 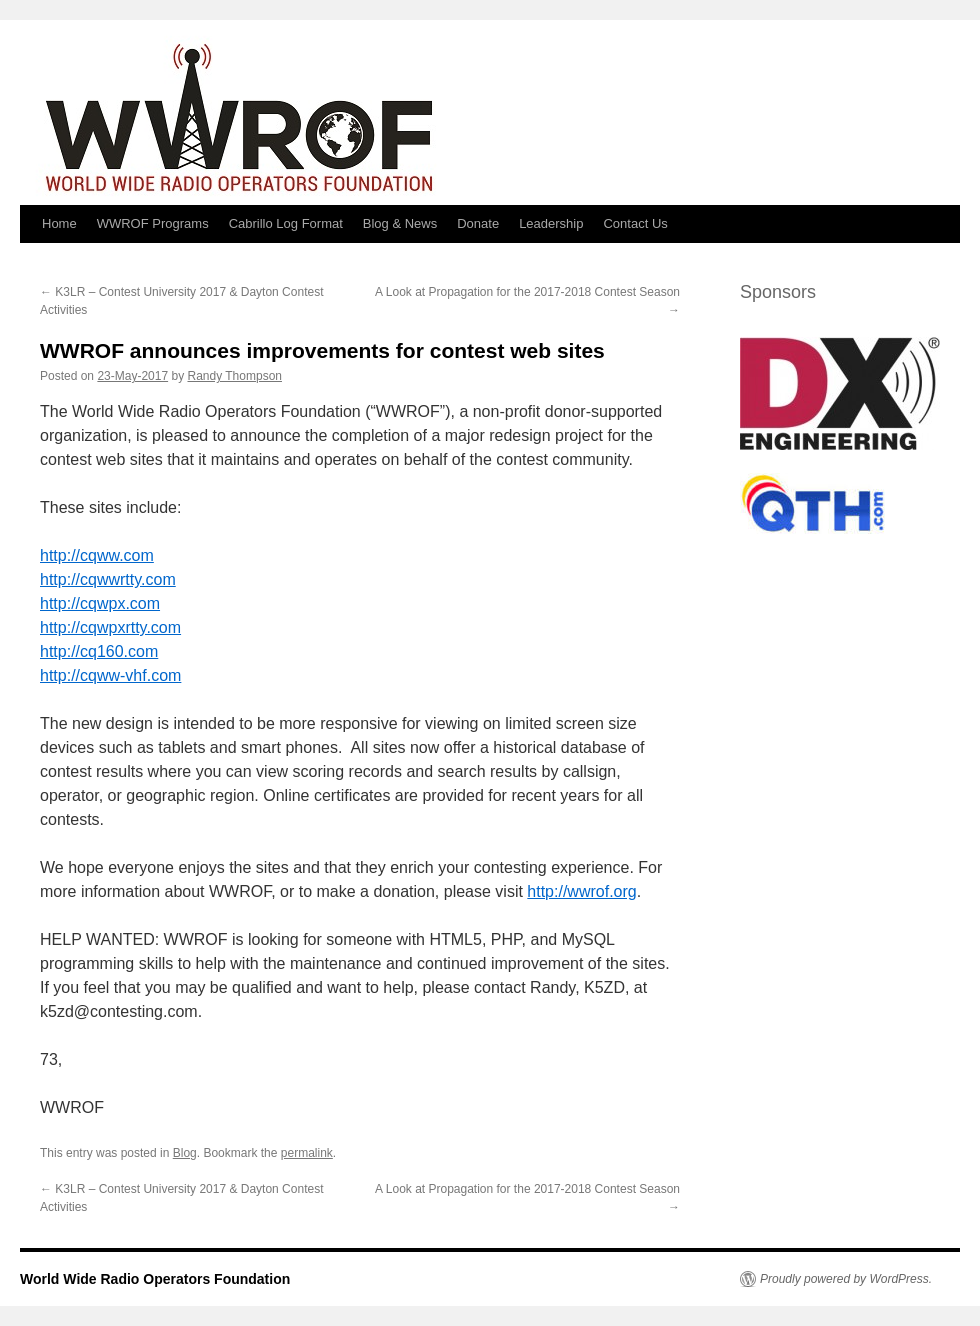 I want to click on http://cqwpxrtty.com, so click(x=110, y=627).